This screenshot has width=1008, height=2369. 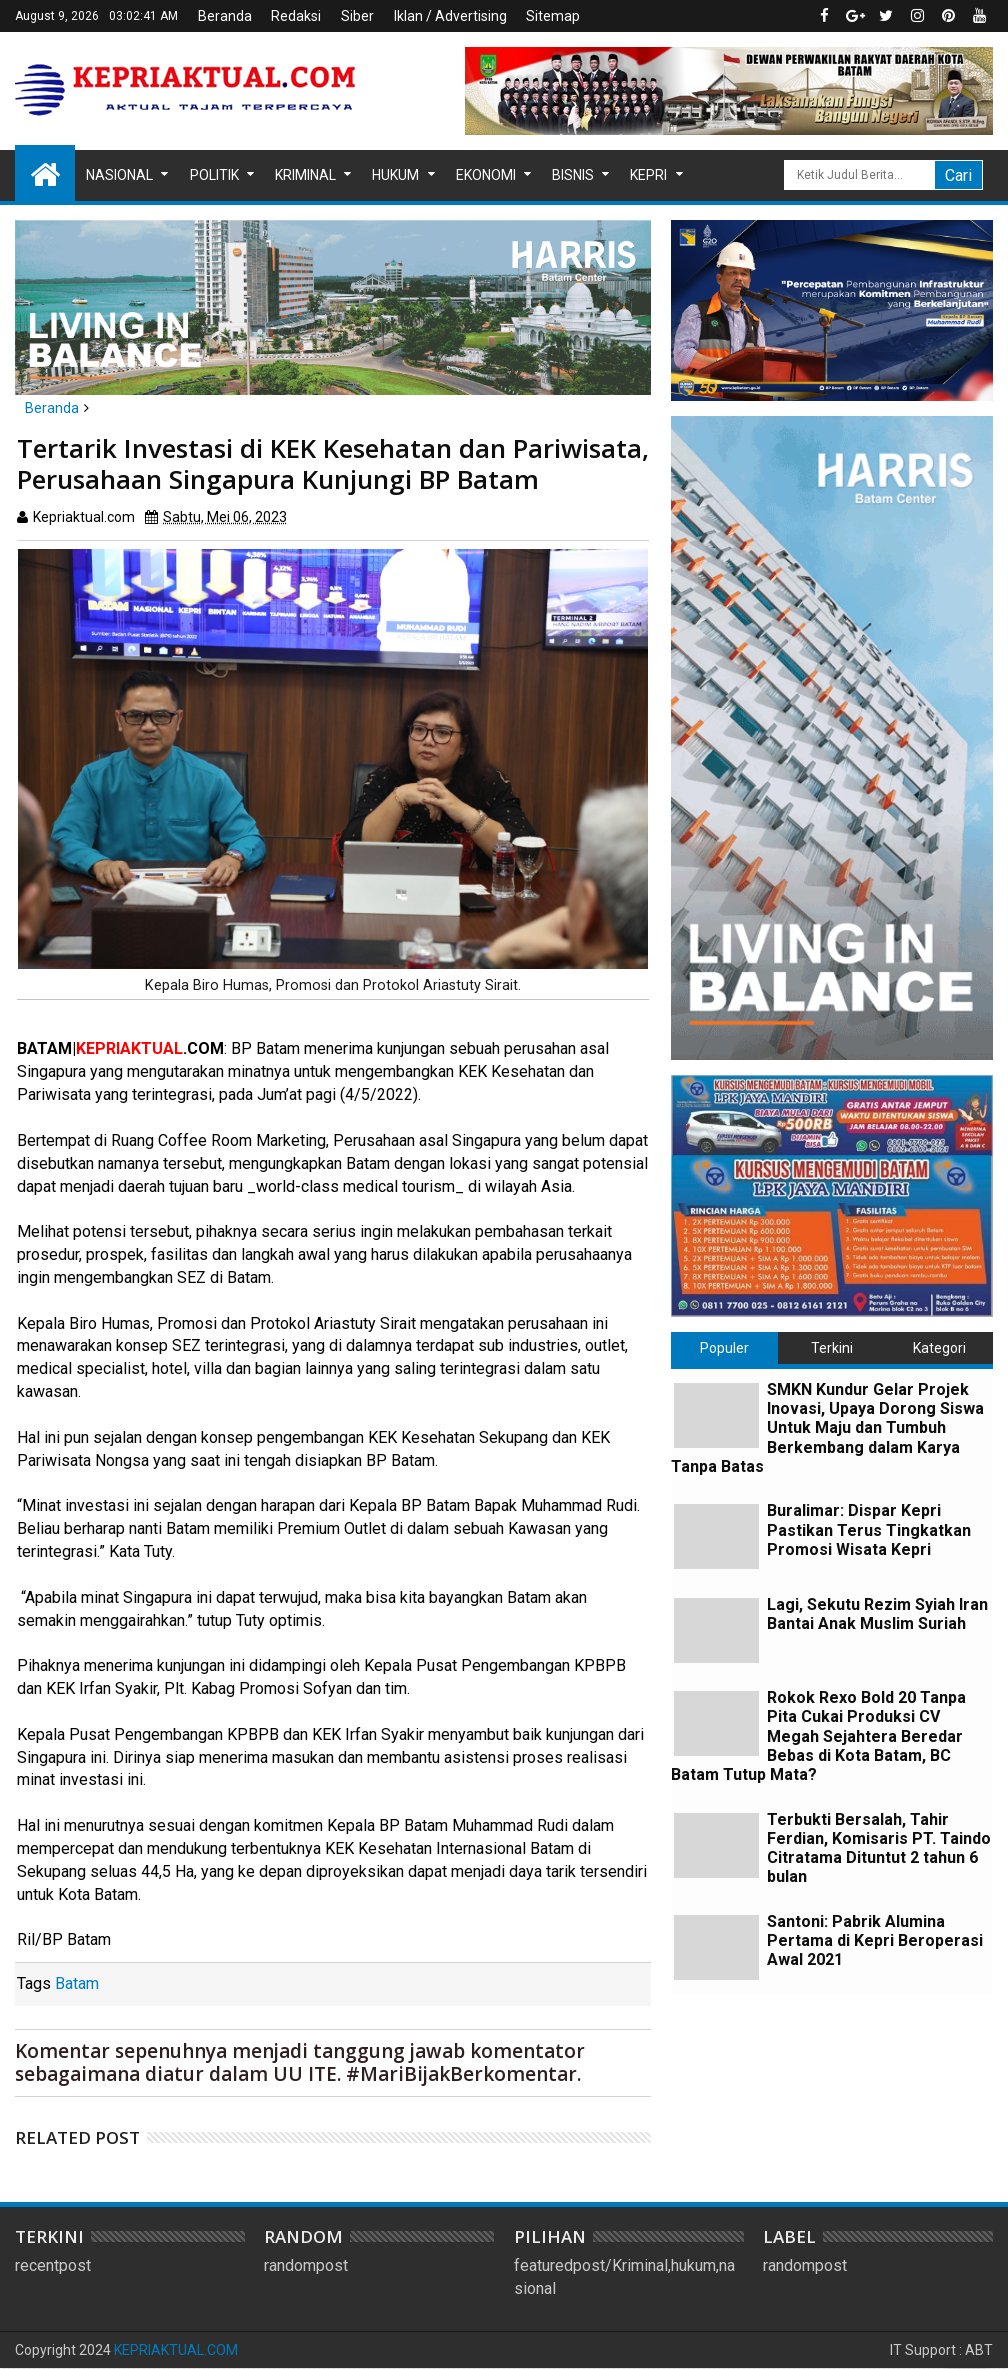 I want to click on Ekonomi, so click(x=486, y=175).